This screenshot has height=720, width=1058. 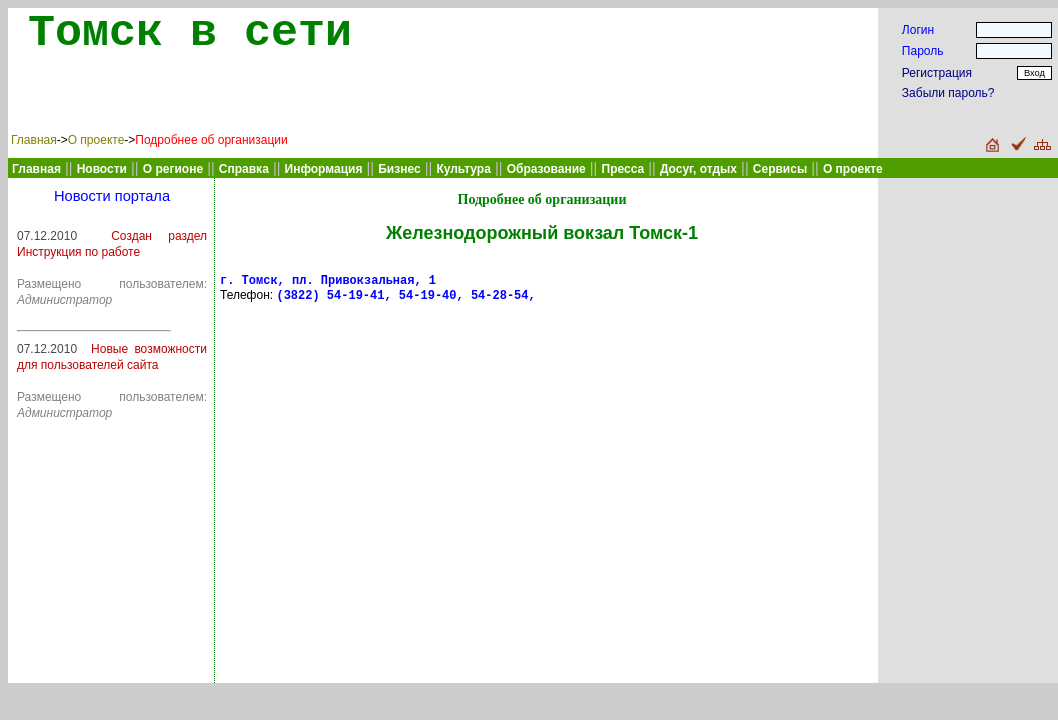 I want to click on Регистрация, so click(x=937, y=73).